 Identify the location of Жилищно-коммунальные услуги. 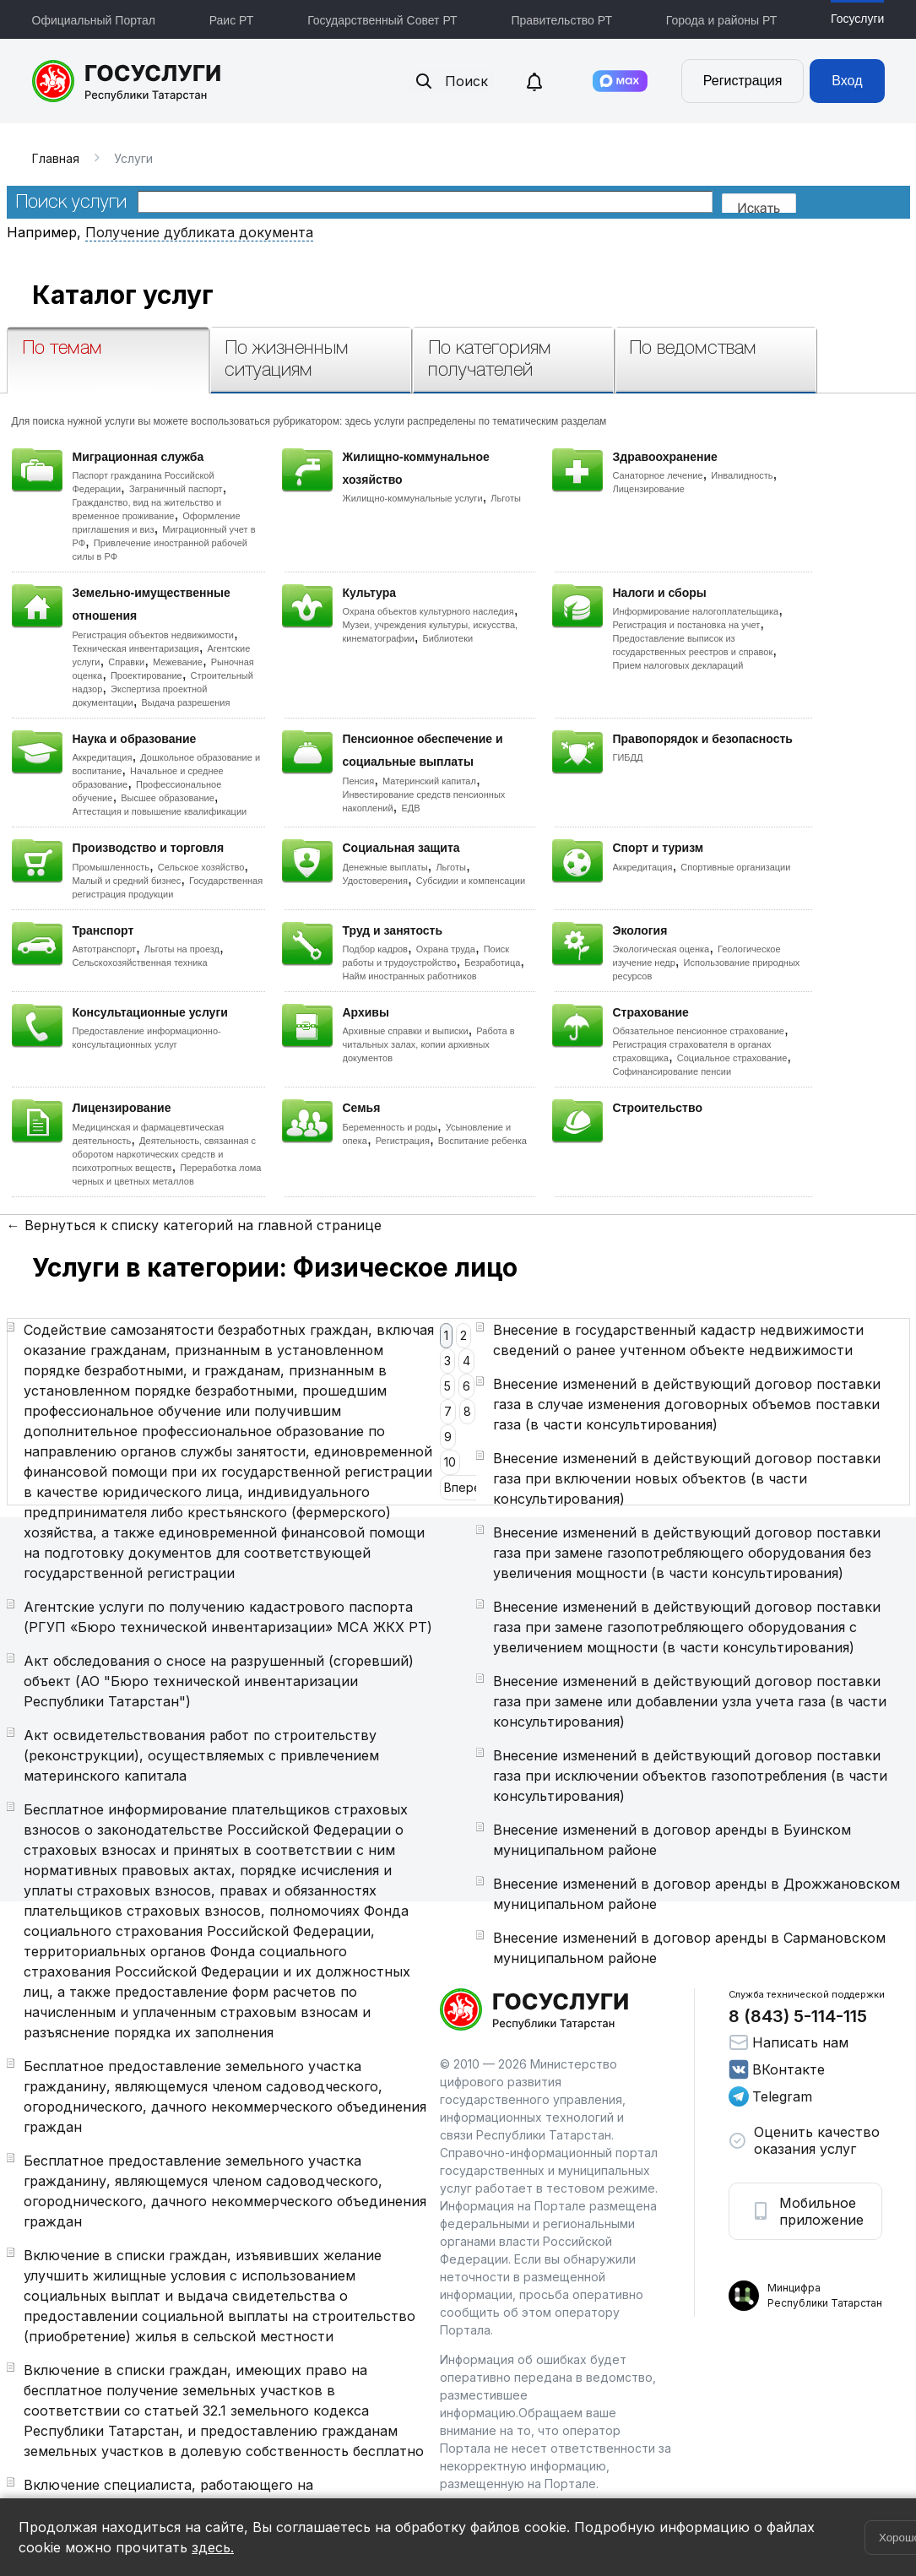
(413, 498).